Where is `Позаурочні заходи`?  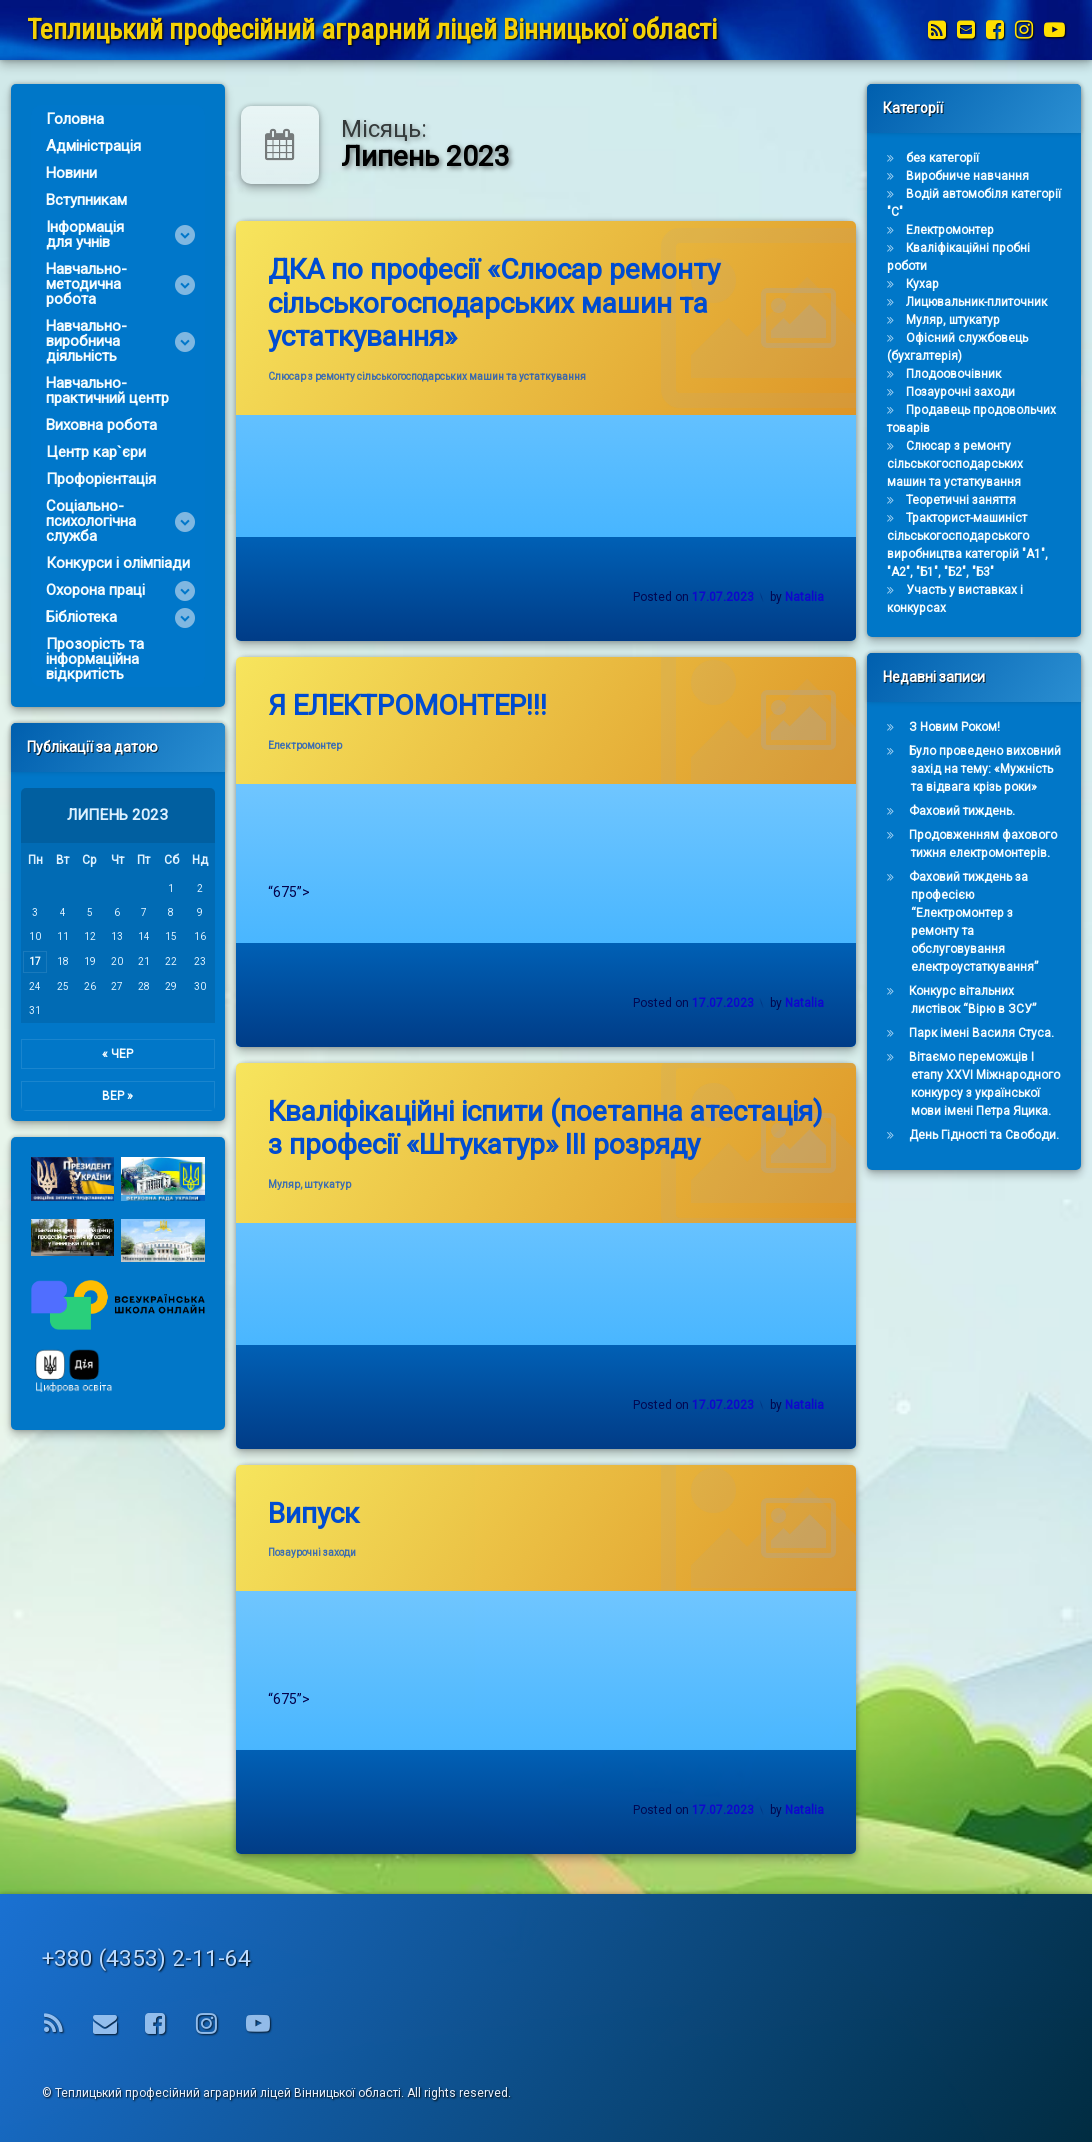
Позаурочні заходи is located at coordinates (312, 1552).